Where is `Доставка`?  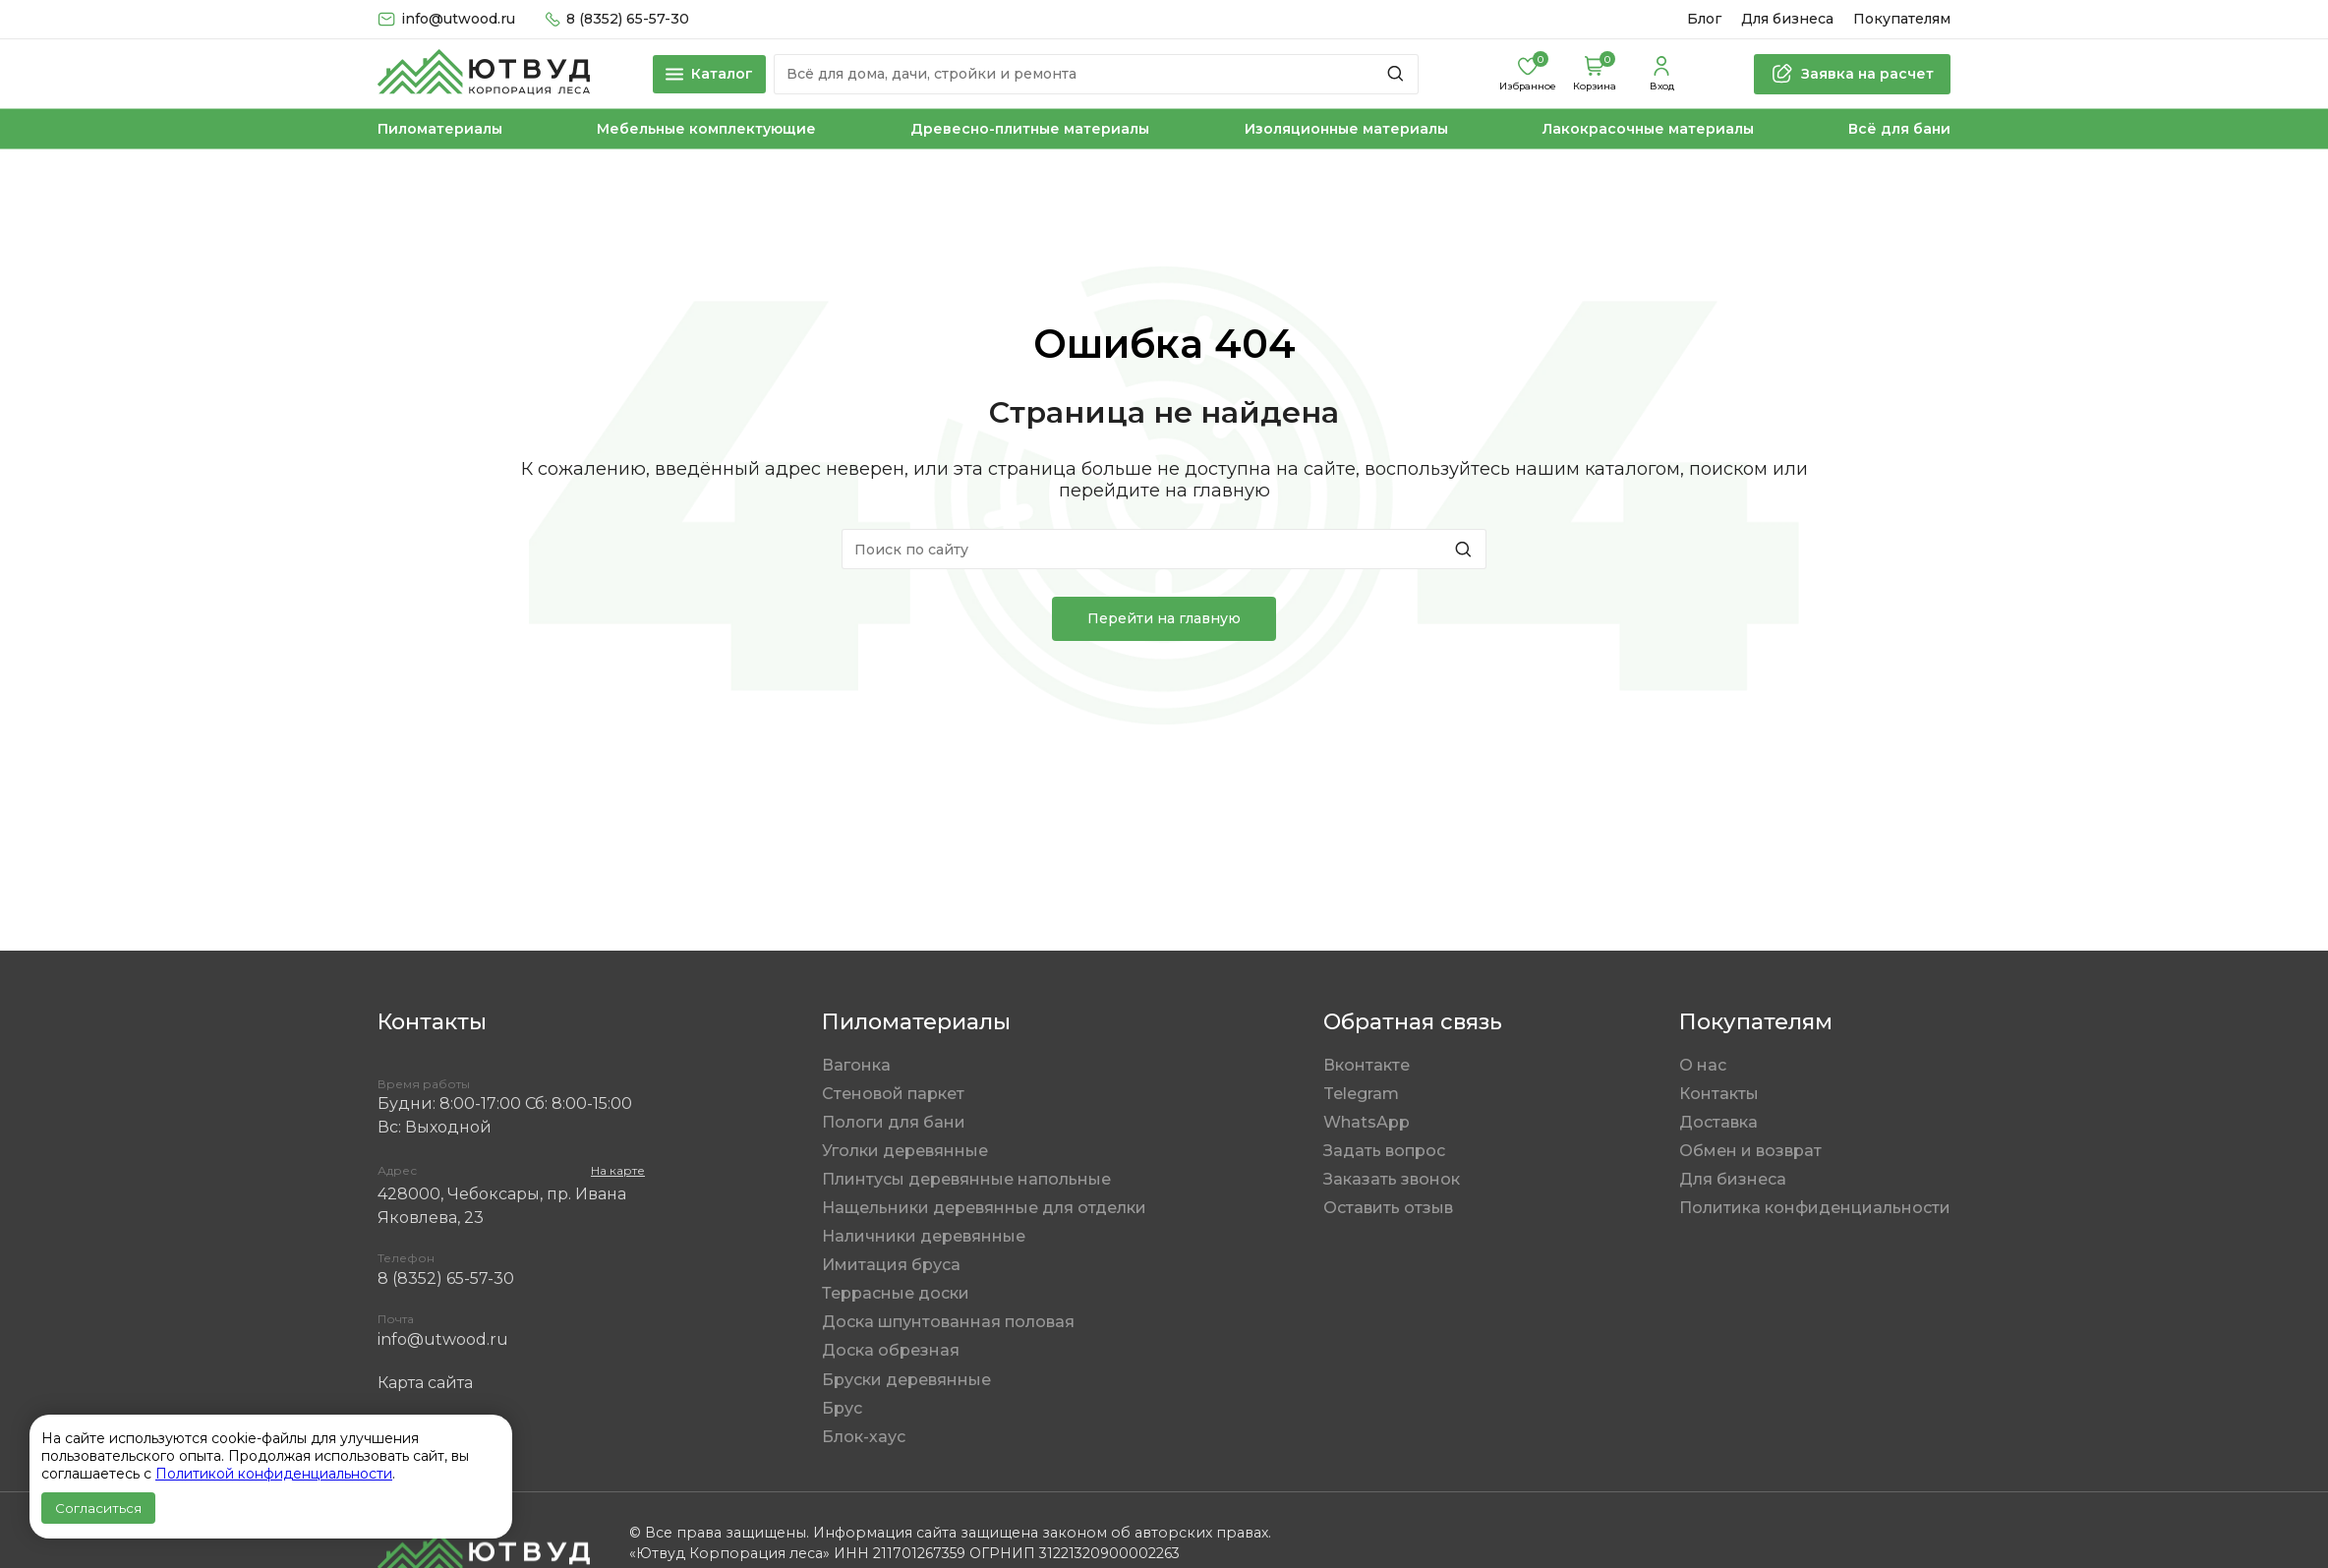 Доставка is located at coordinates (1718, 1122).